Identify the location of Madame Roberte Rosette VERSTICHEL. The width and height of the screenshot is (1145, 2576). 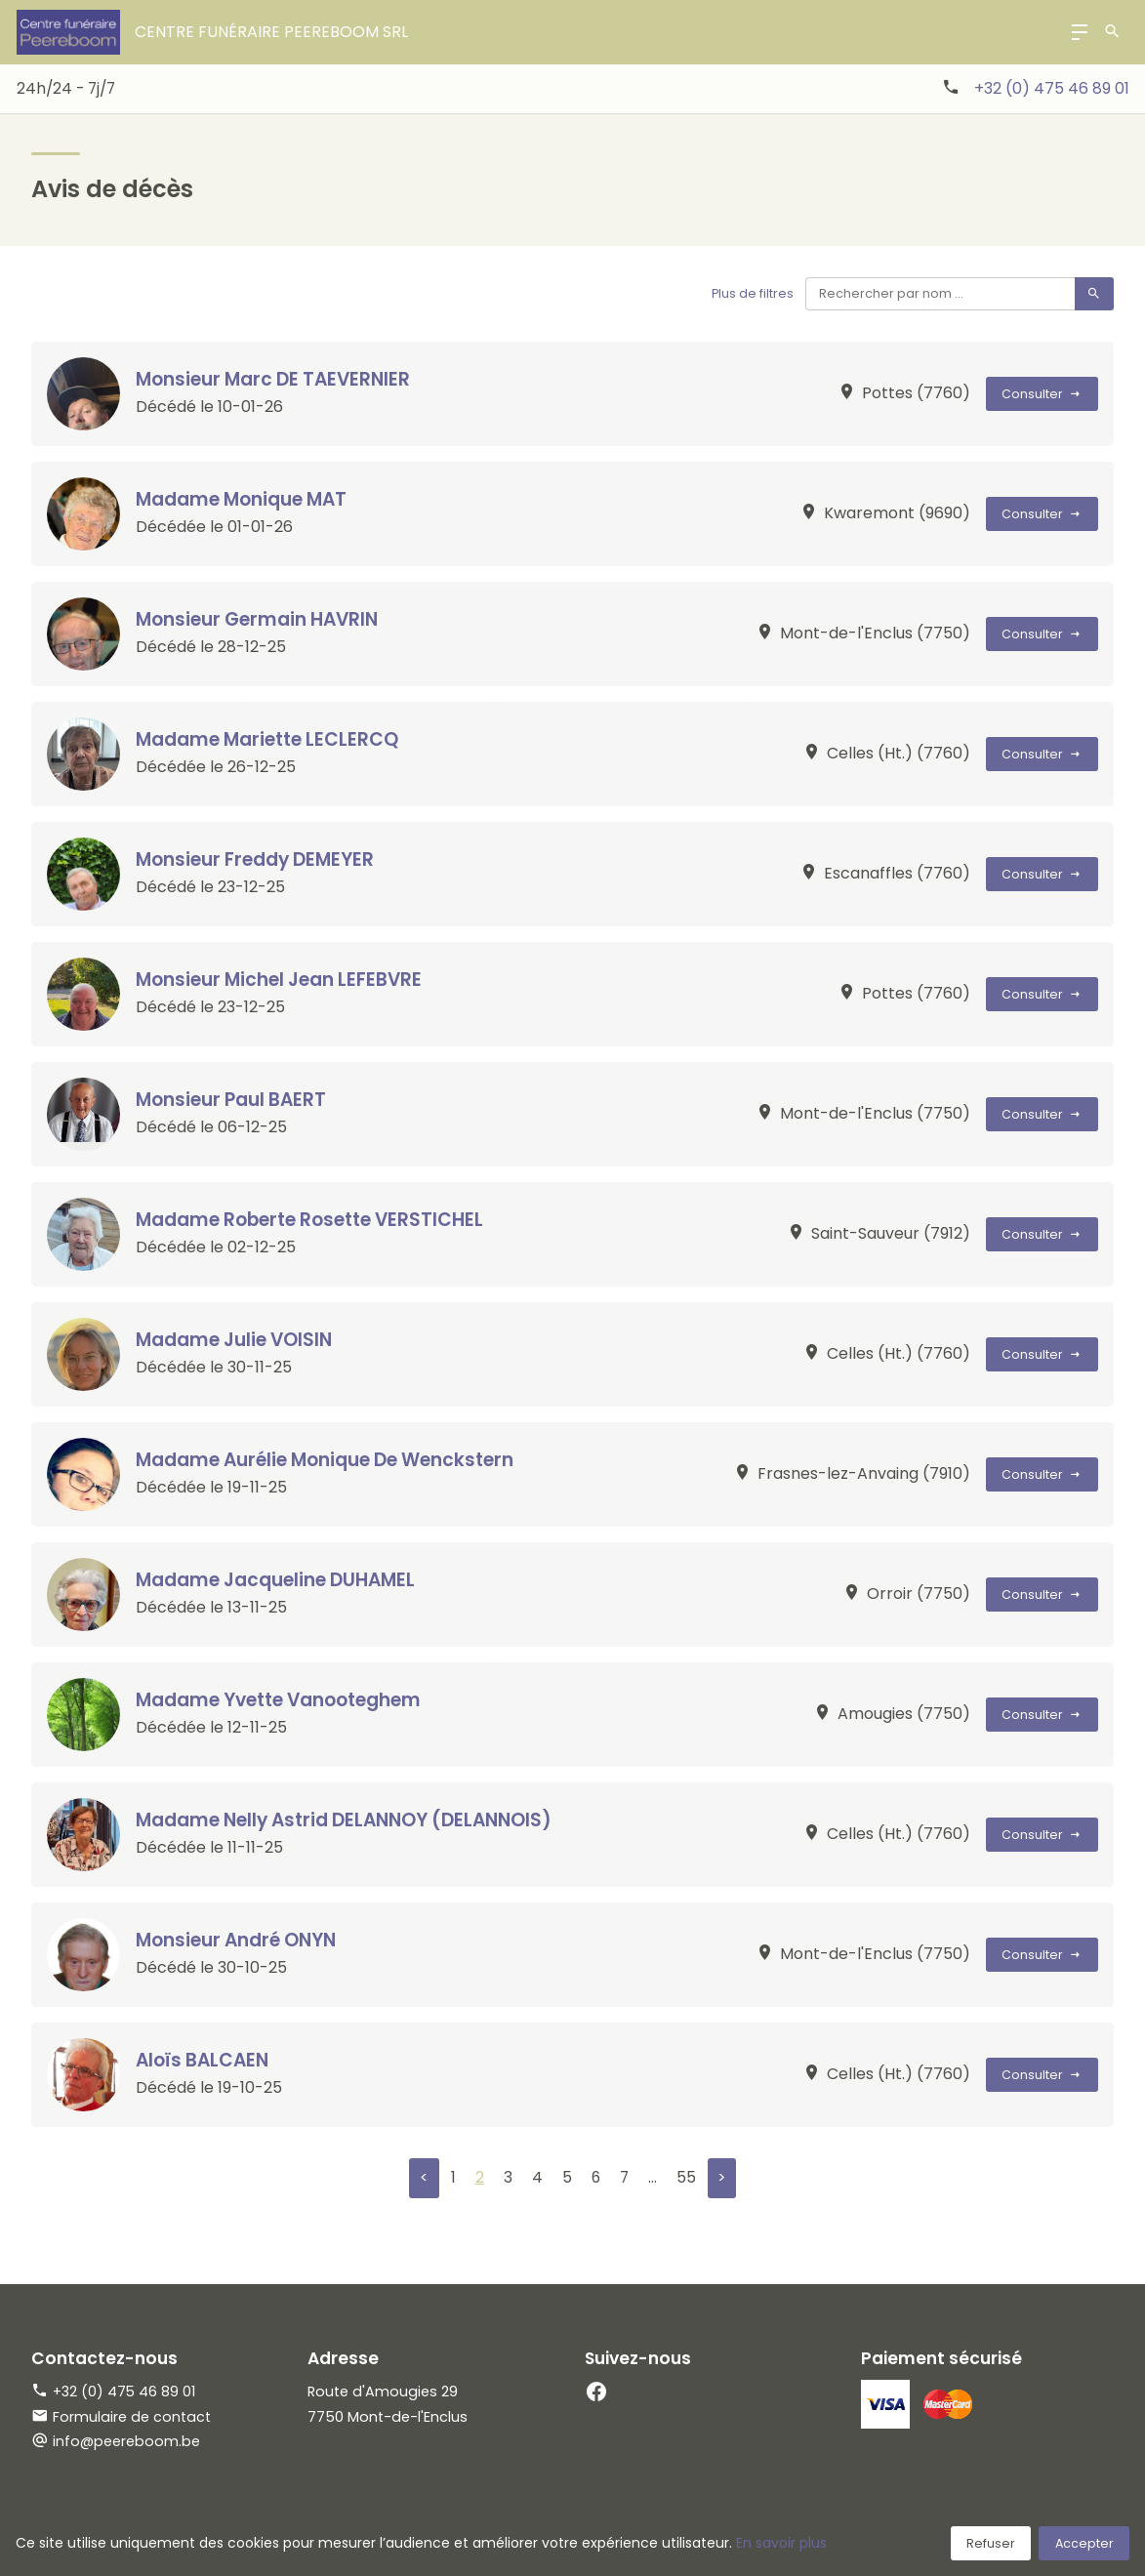
(315, 1219).